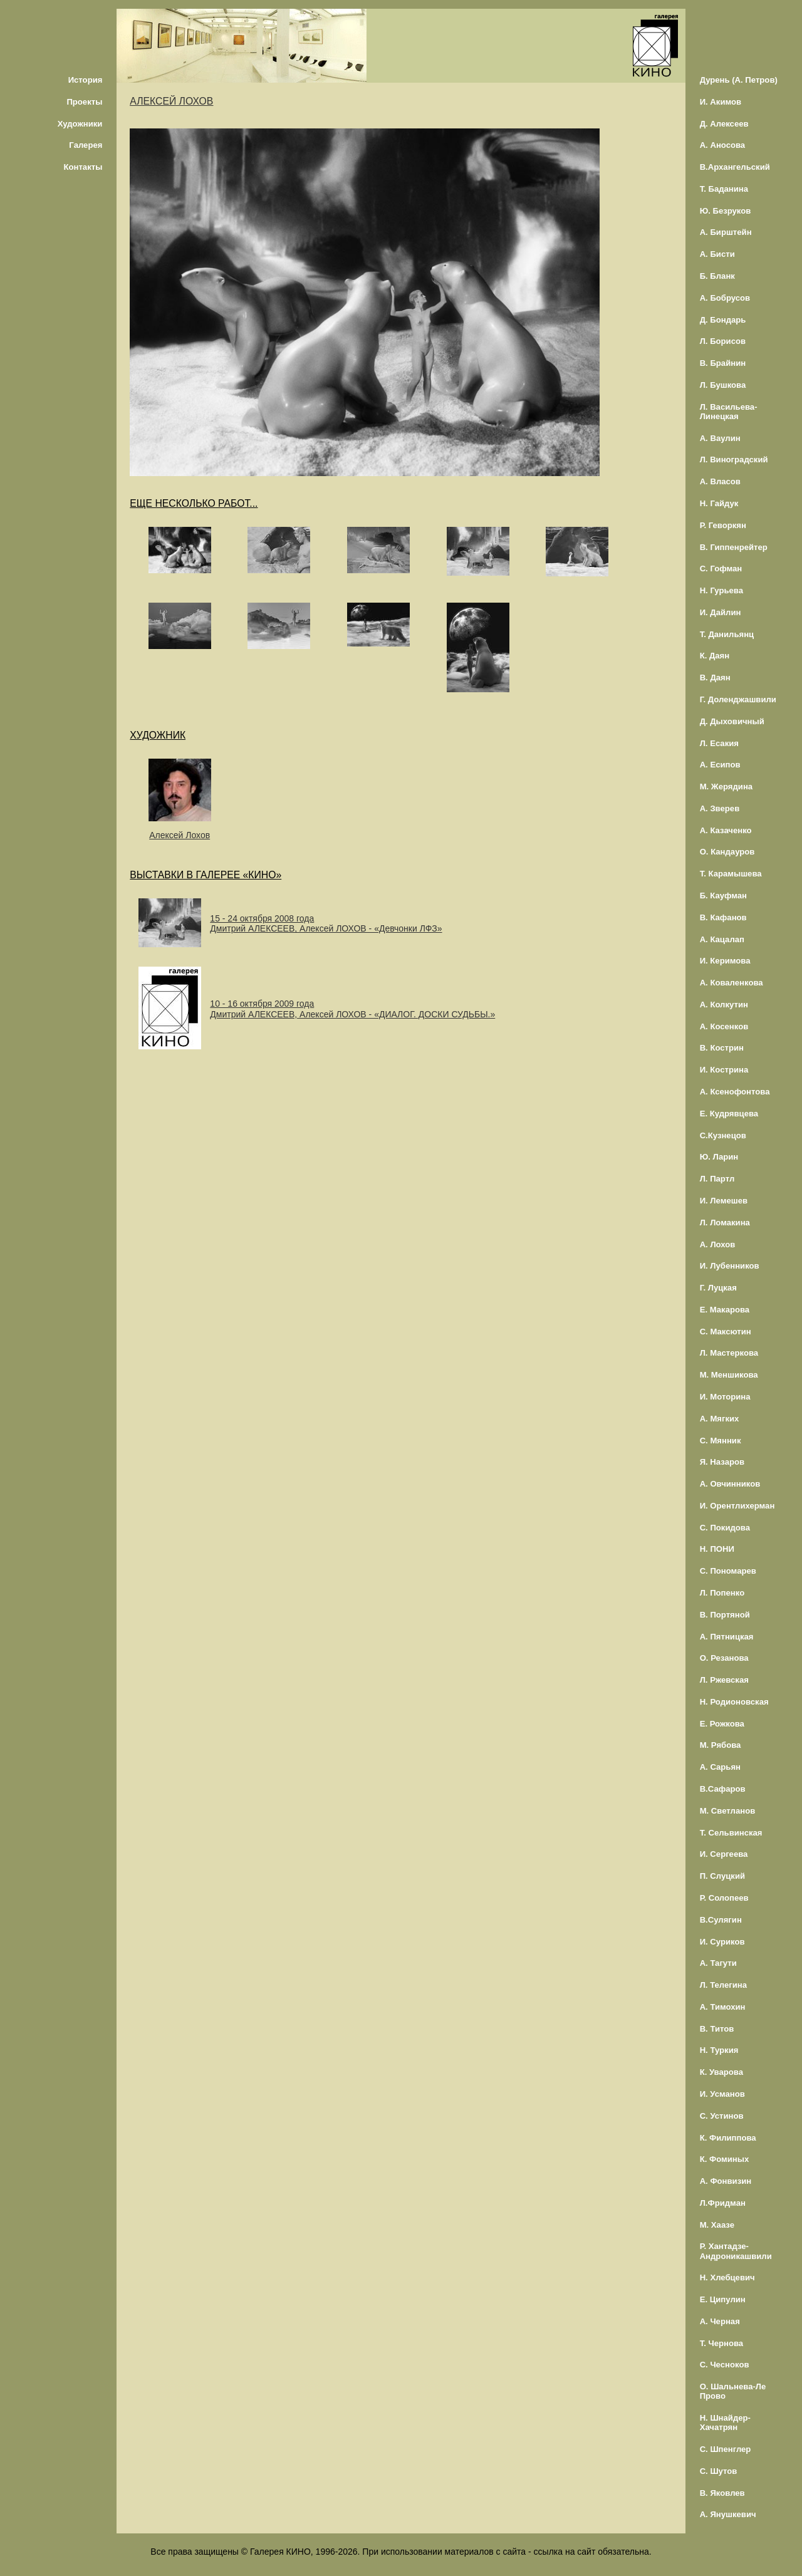 Image resolution: width=802 pixels, height=2576 pixels. I want to click on О. Резанова, so click(724, 1658).